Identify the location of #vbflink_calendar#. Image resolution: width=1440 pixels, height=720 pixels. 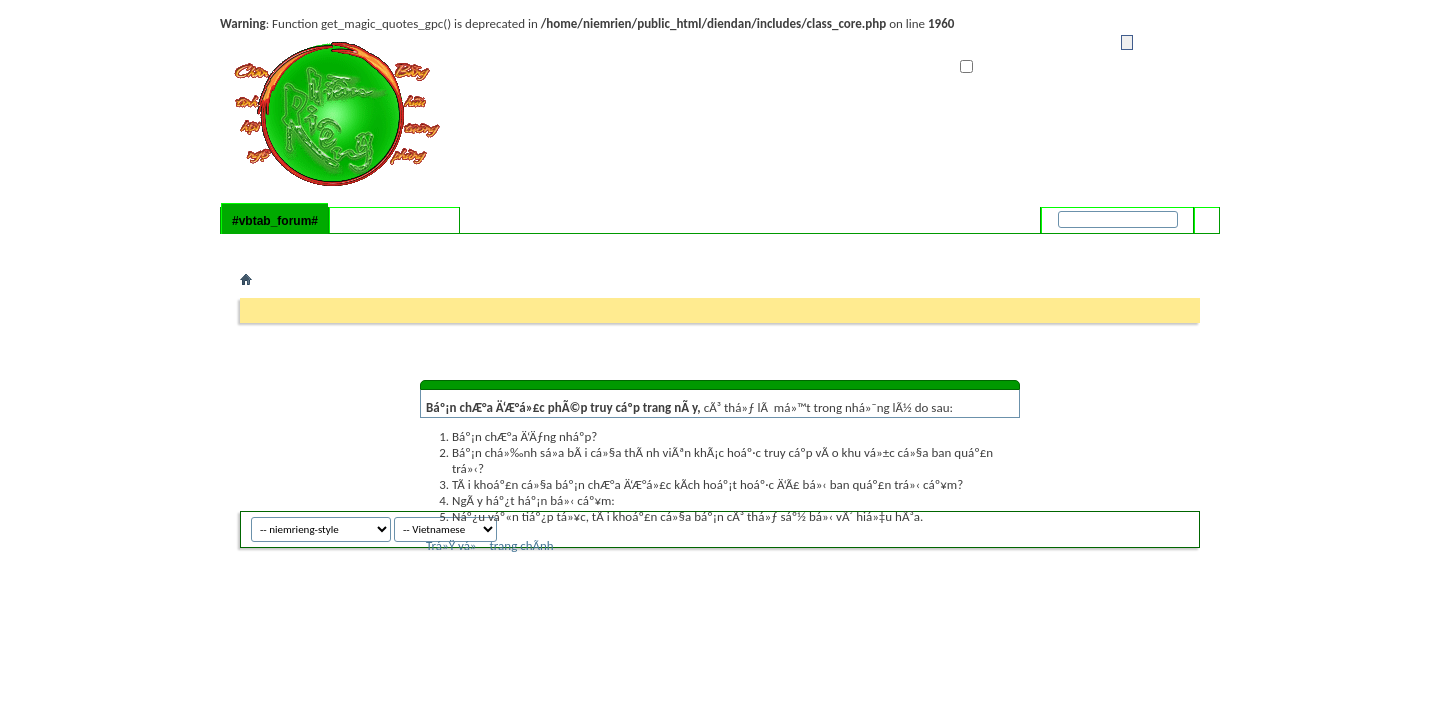
(366, 247).